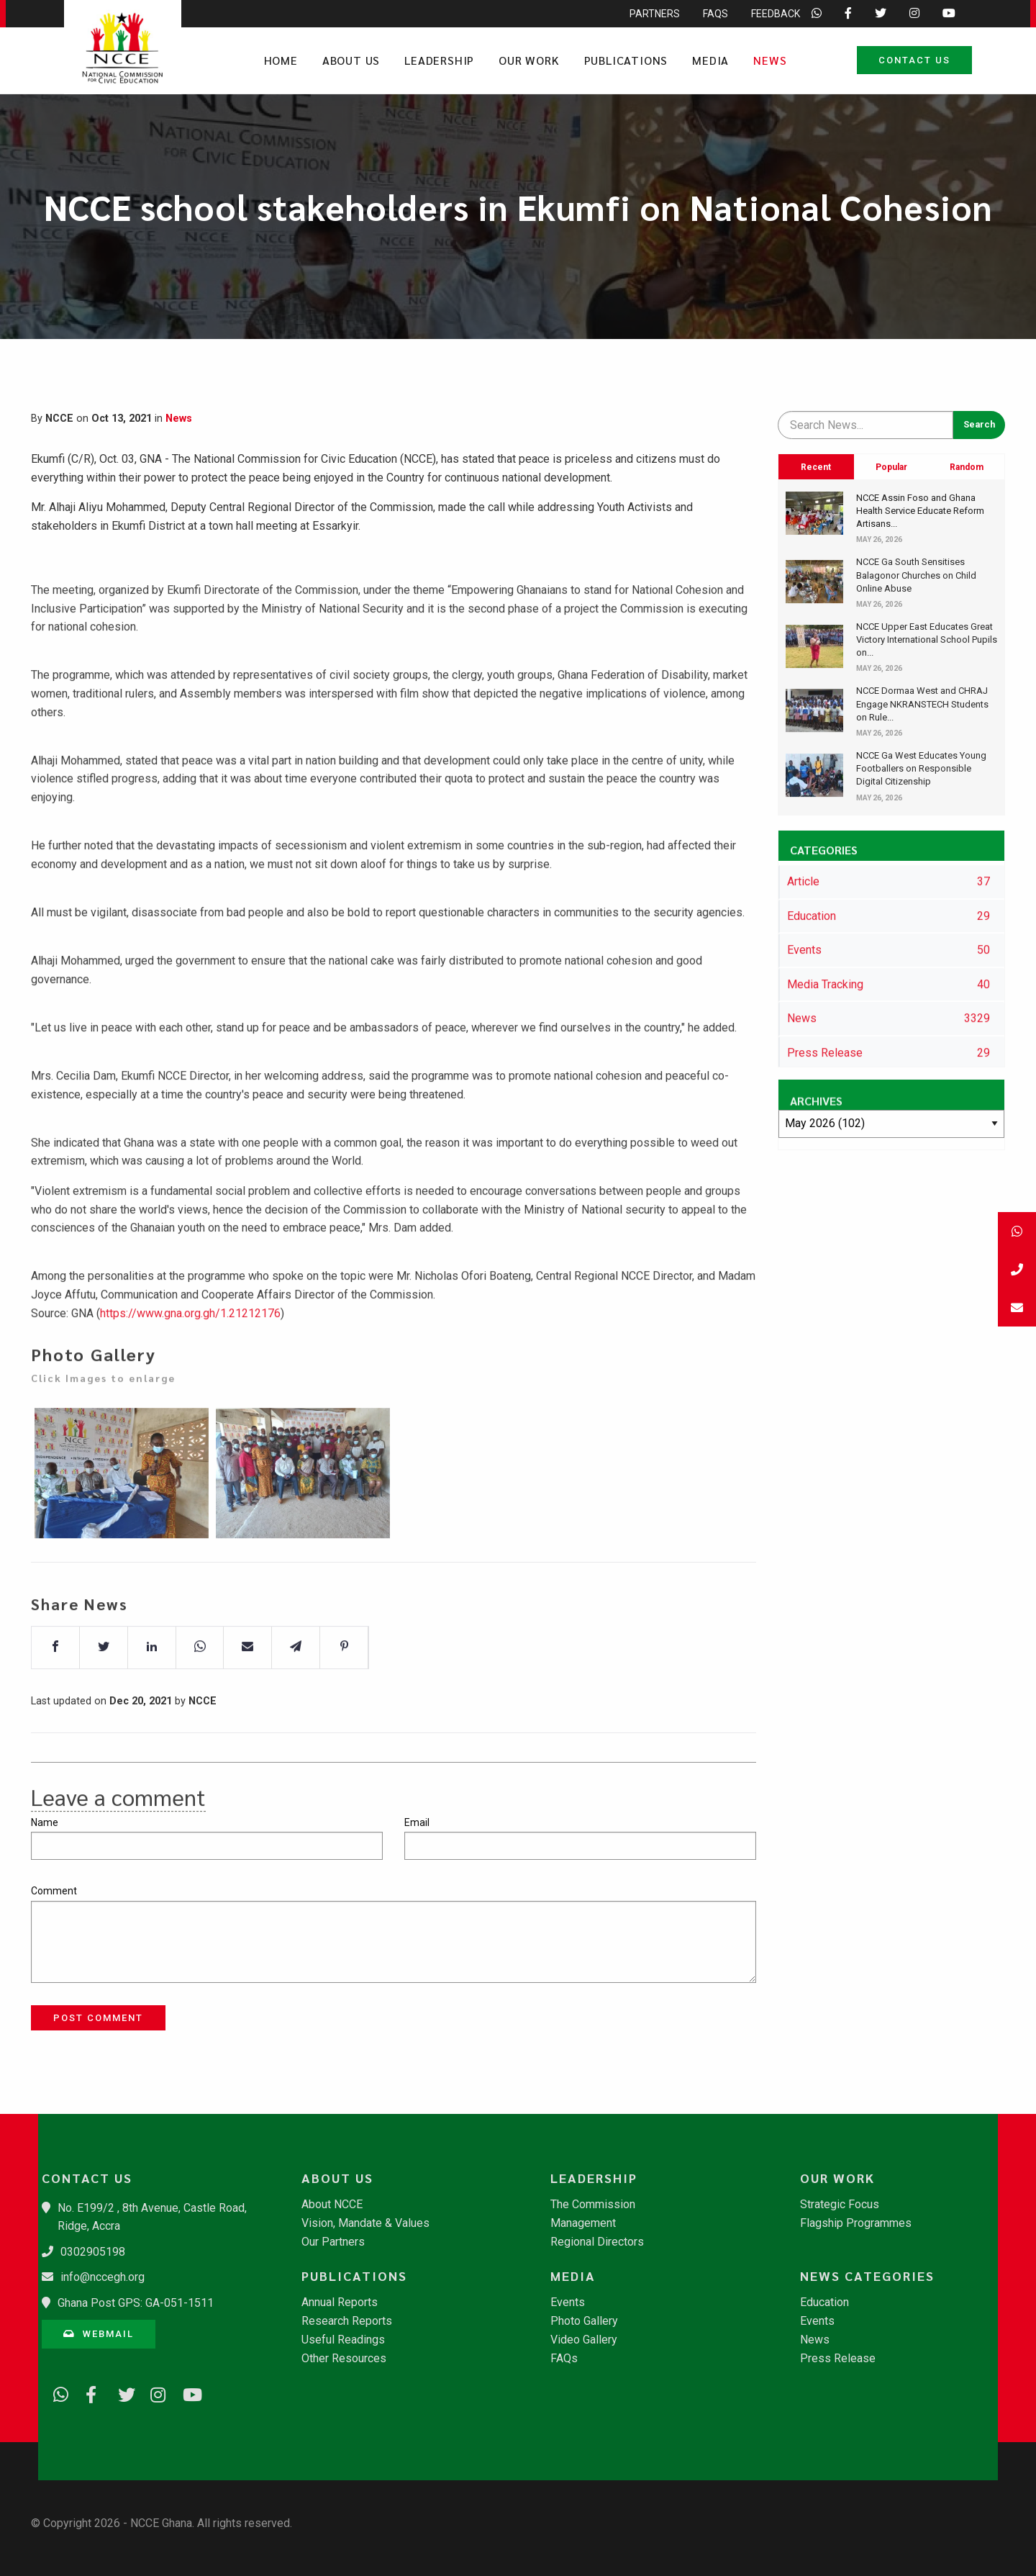  I want to click on Contact Us, so click(914, 60).